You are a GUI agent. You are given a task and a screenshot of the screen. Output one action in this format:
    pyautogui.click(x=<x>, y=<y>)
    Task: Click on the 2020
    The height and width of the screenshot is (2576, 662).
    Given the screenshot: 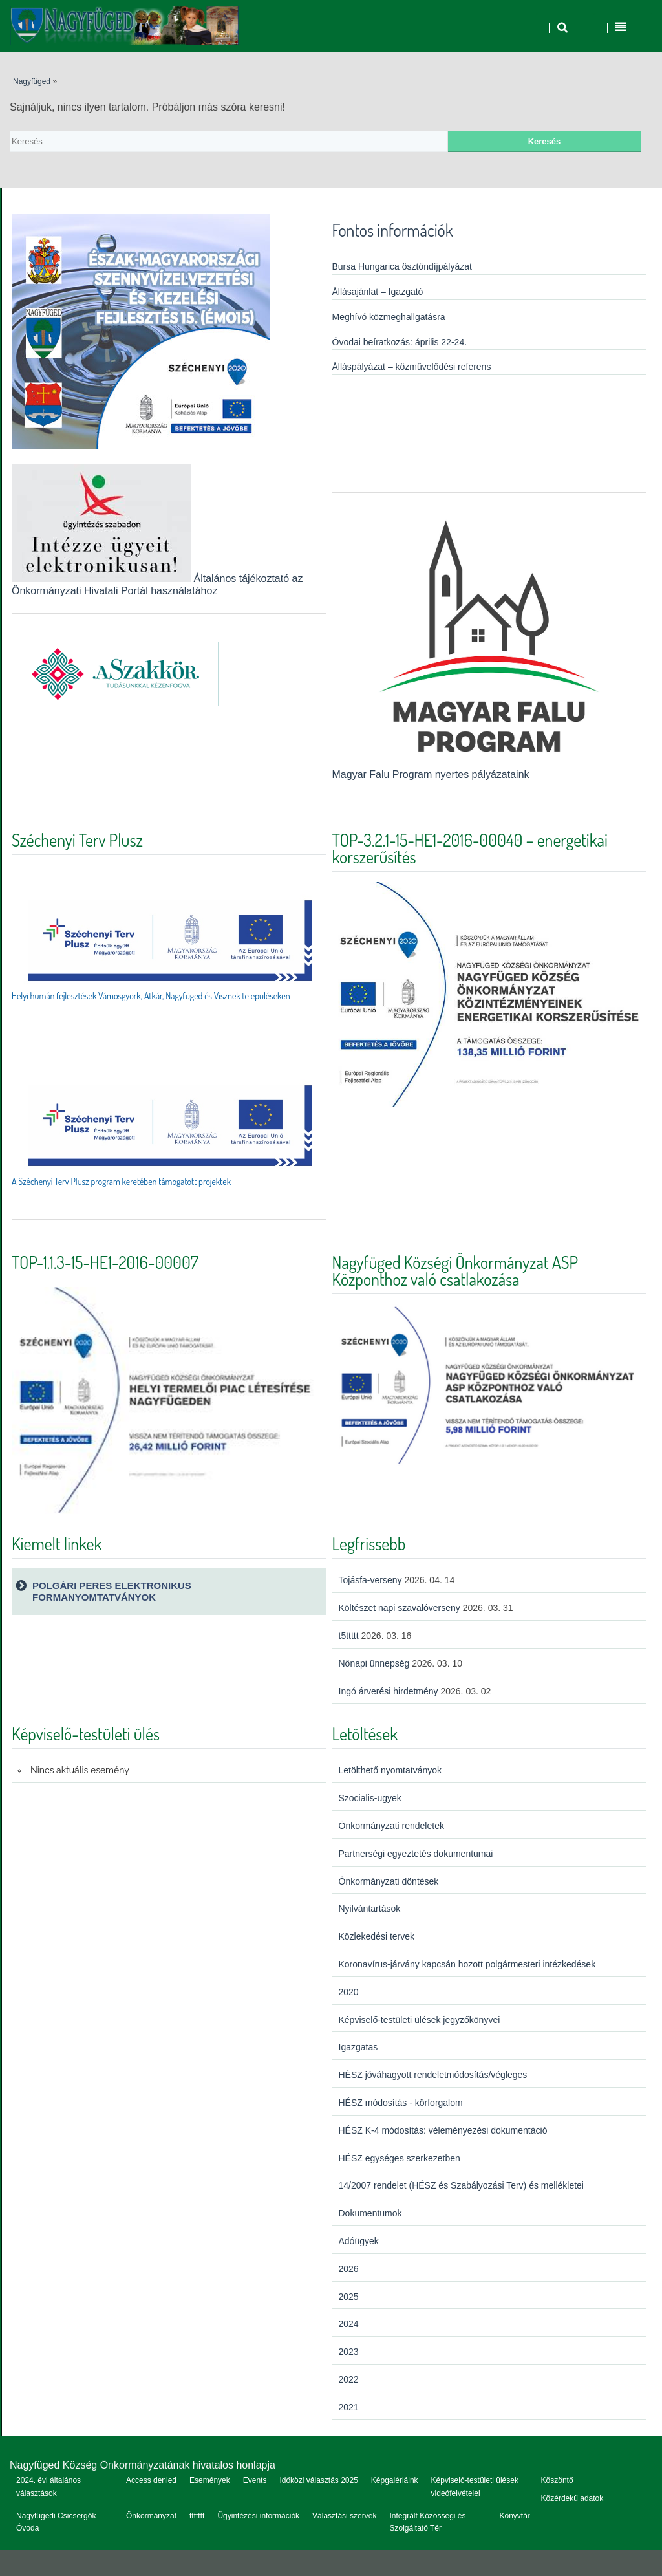 What is the action you would take?
    pyautogui.click(x=349, y=1992)
    